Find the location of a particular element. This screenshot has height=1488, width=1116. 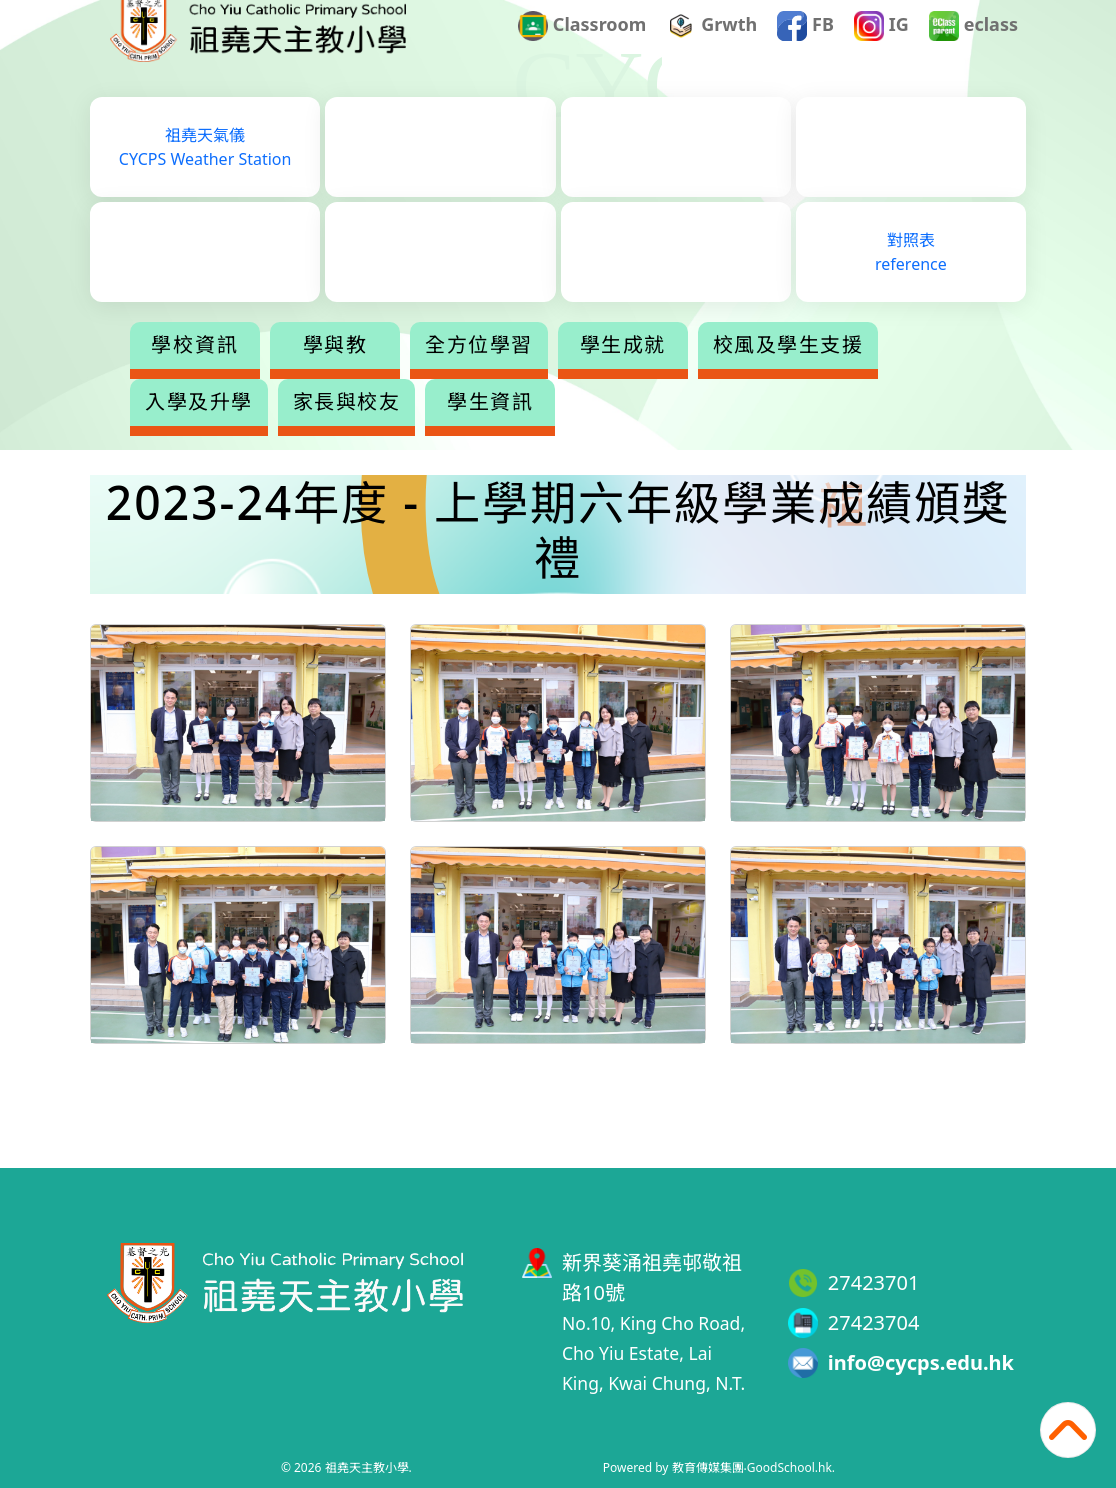

IG is located at coordinates (881, 54).